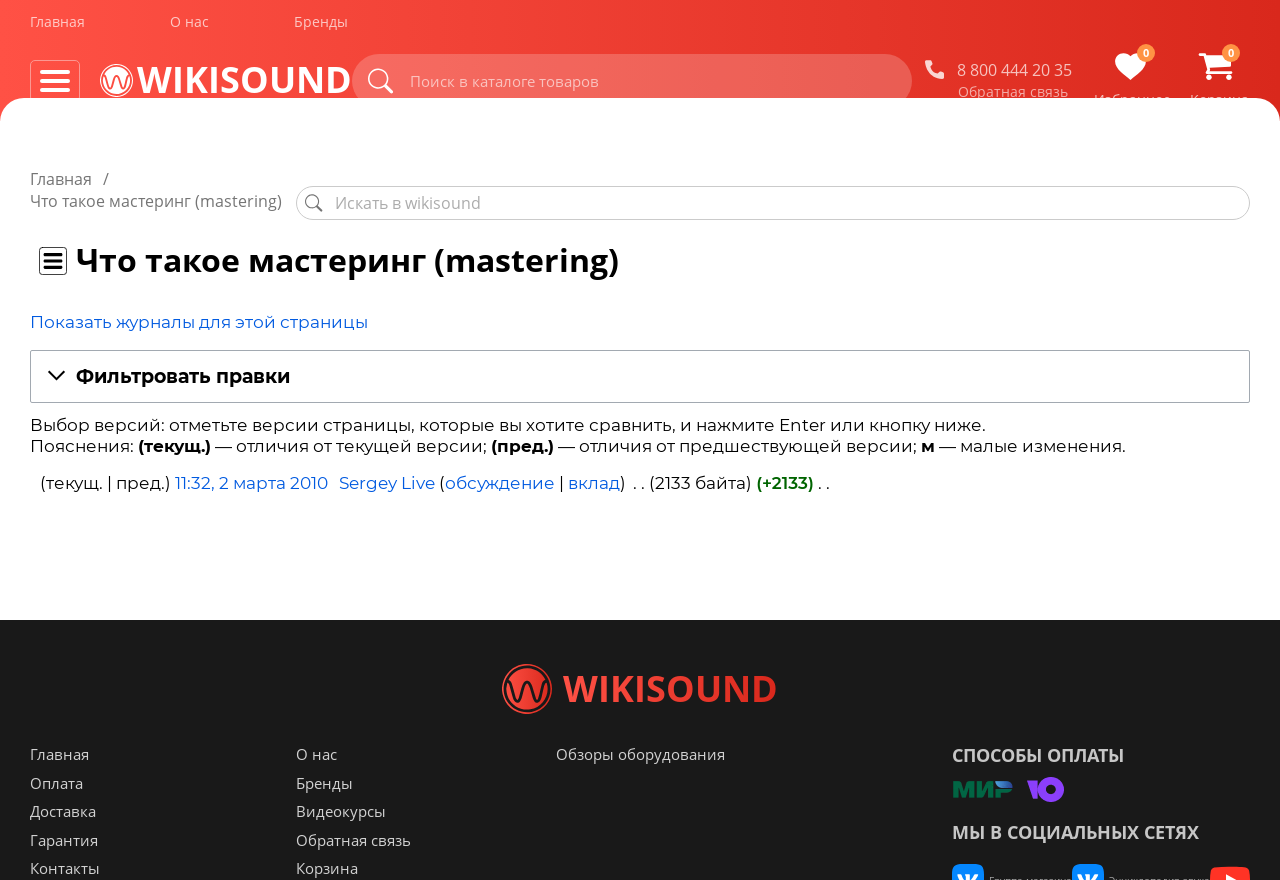 This screenshot has width=1280, height=880. I want to click on обсуждение, so click(500, 462).